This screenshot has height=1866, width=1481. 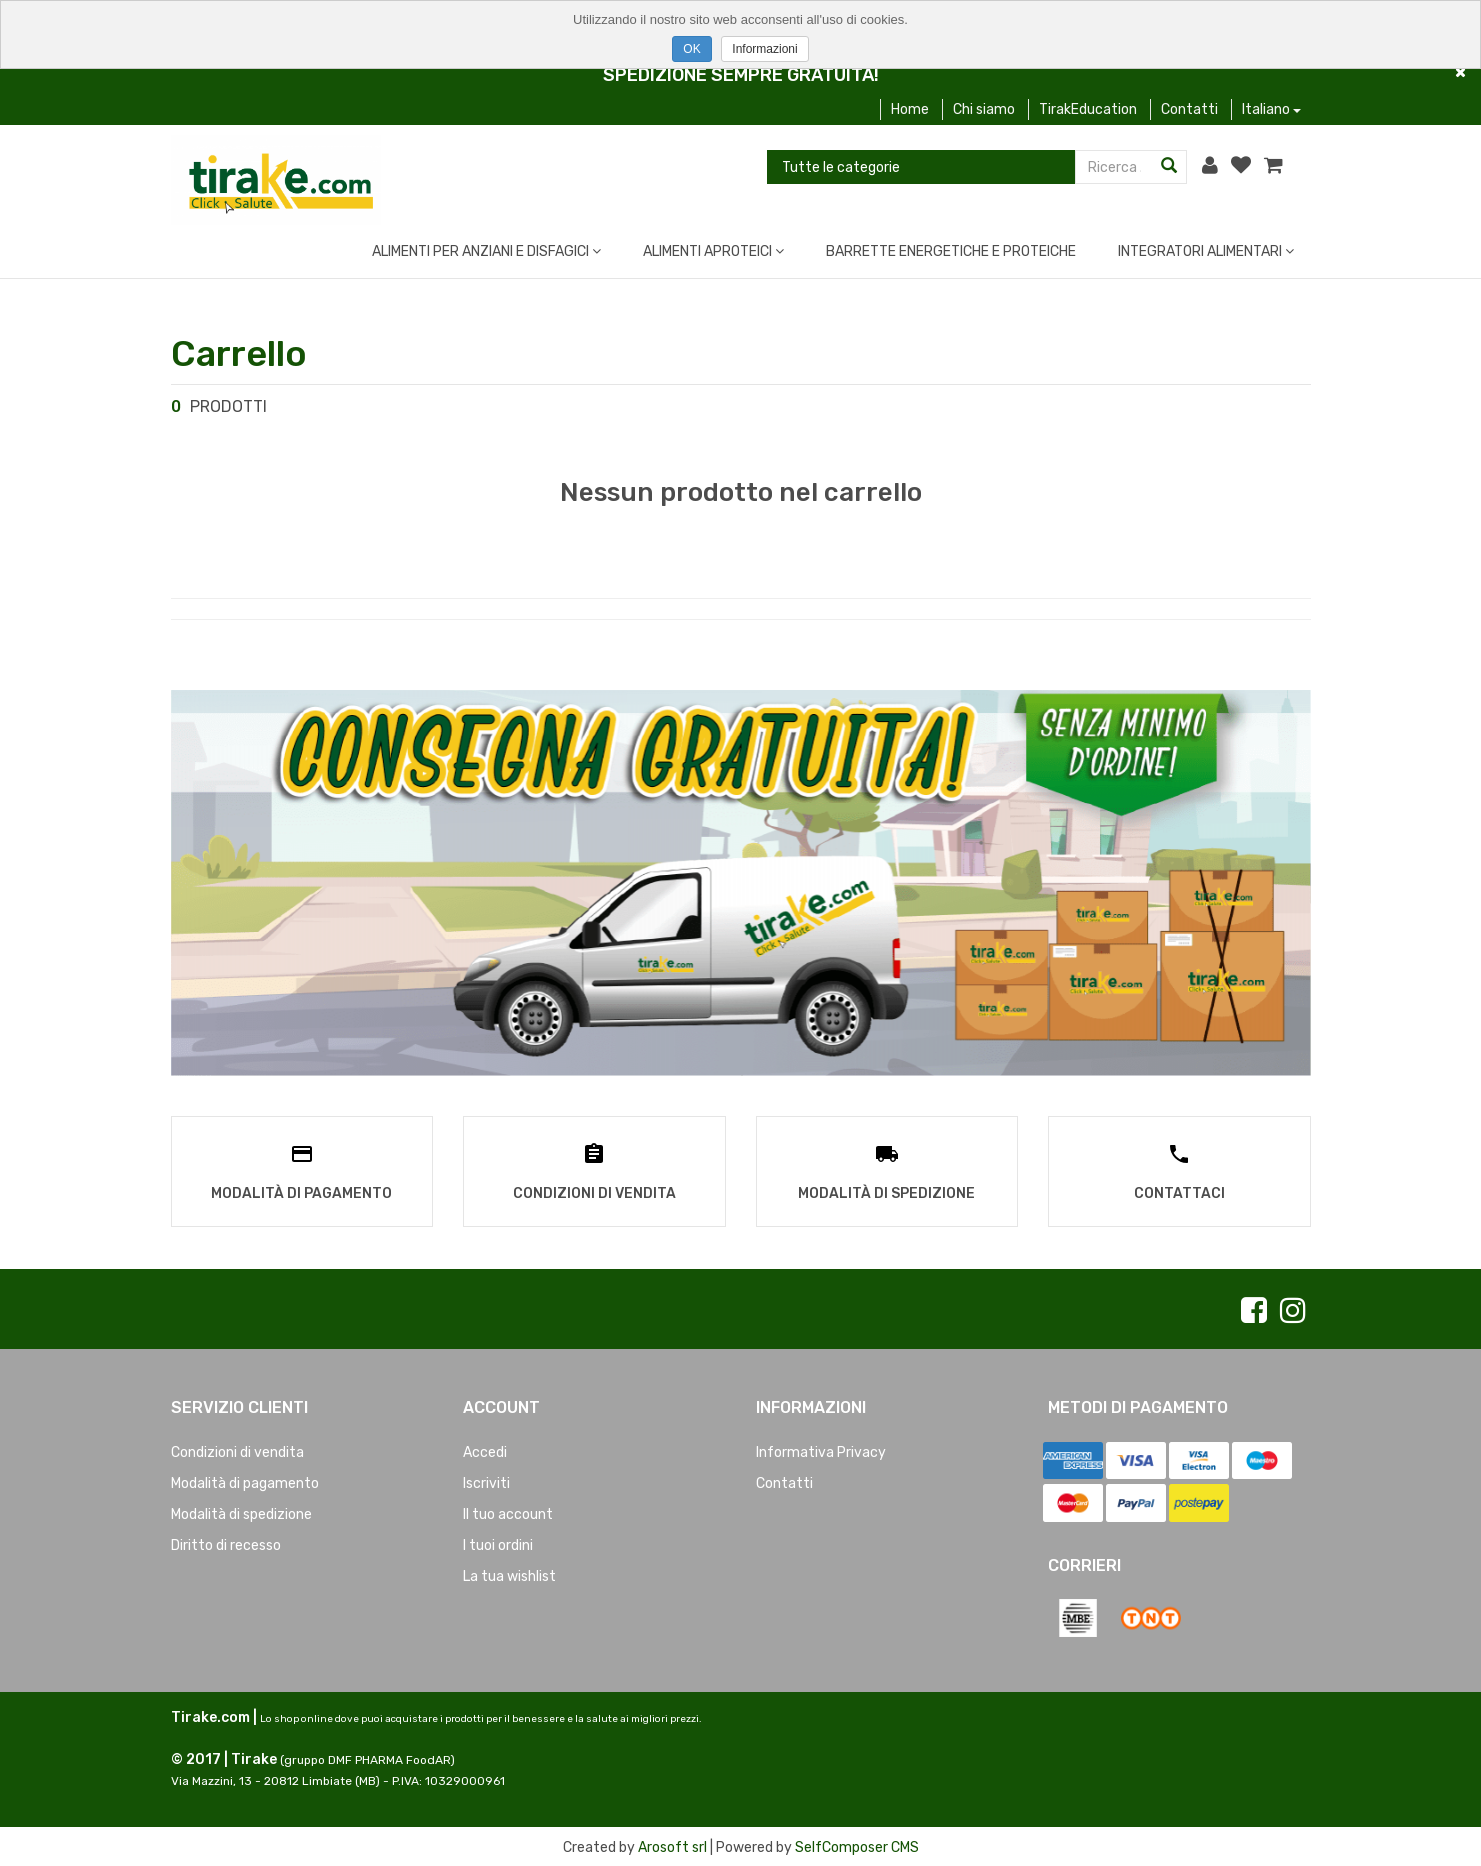 I want to click on Informativa Privacy, so click(x=821, y=1450).